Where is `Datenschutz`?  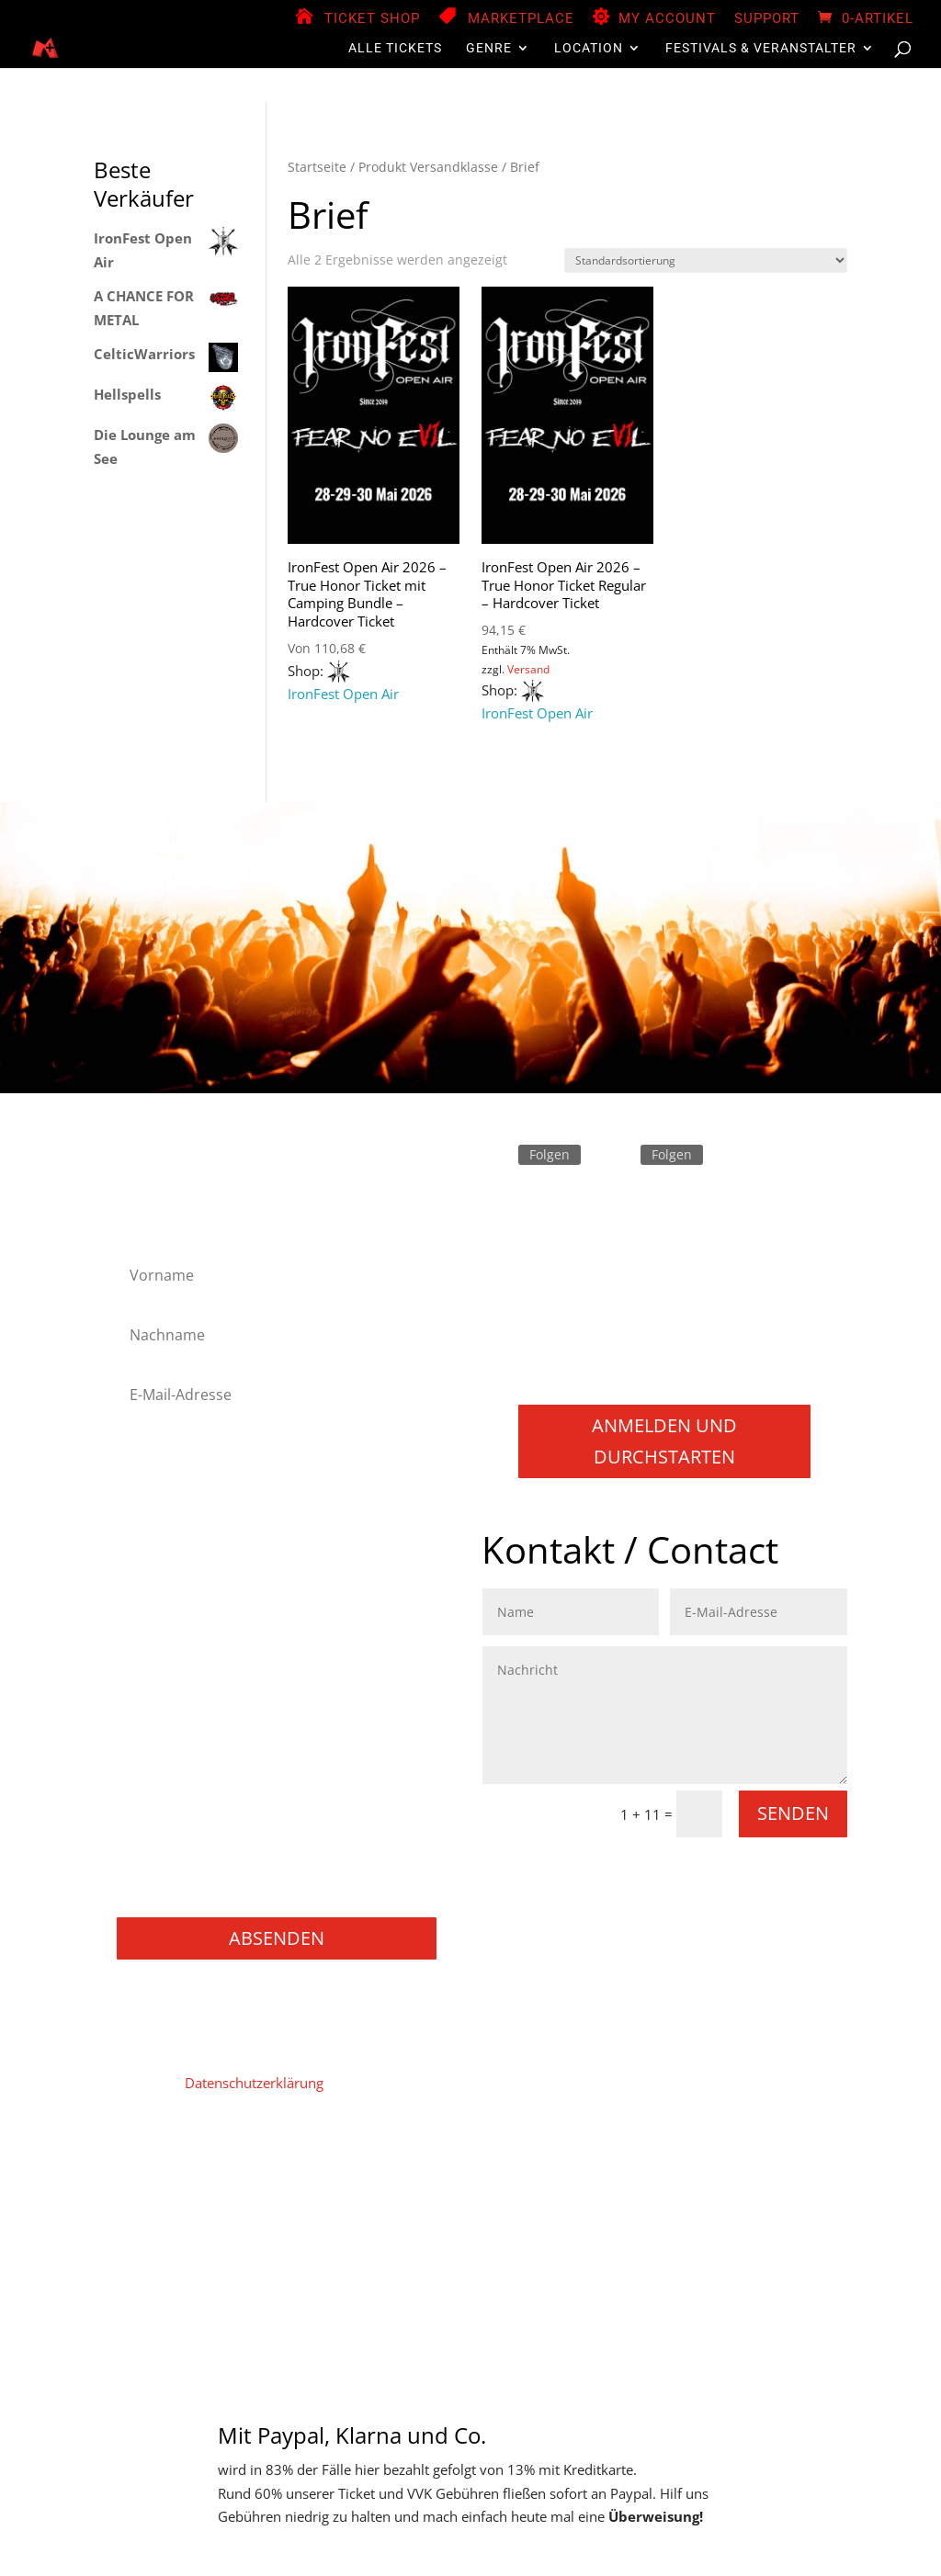 Datenschutz is located at coordinates (311, 2168).